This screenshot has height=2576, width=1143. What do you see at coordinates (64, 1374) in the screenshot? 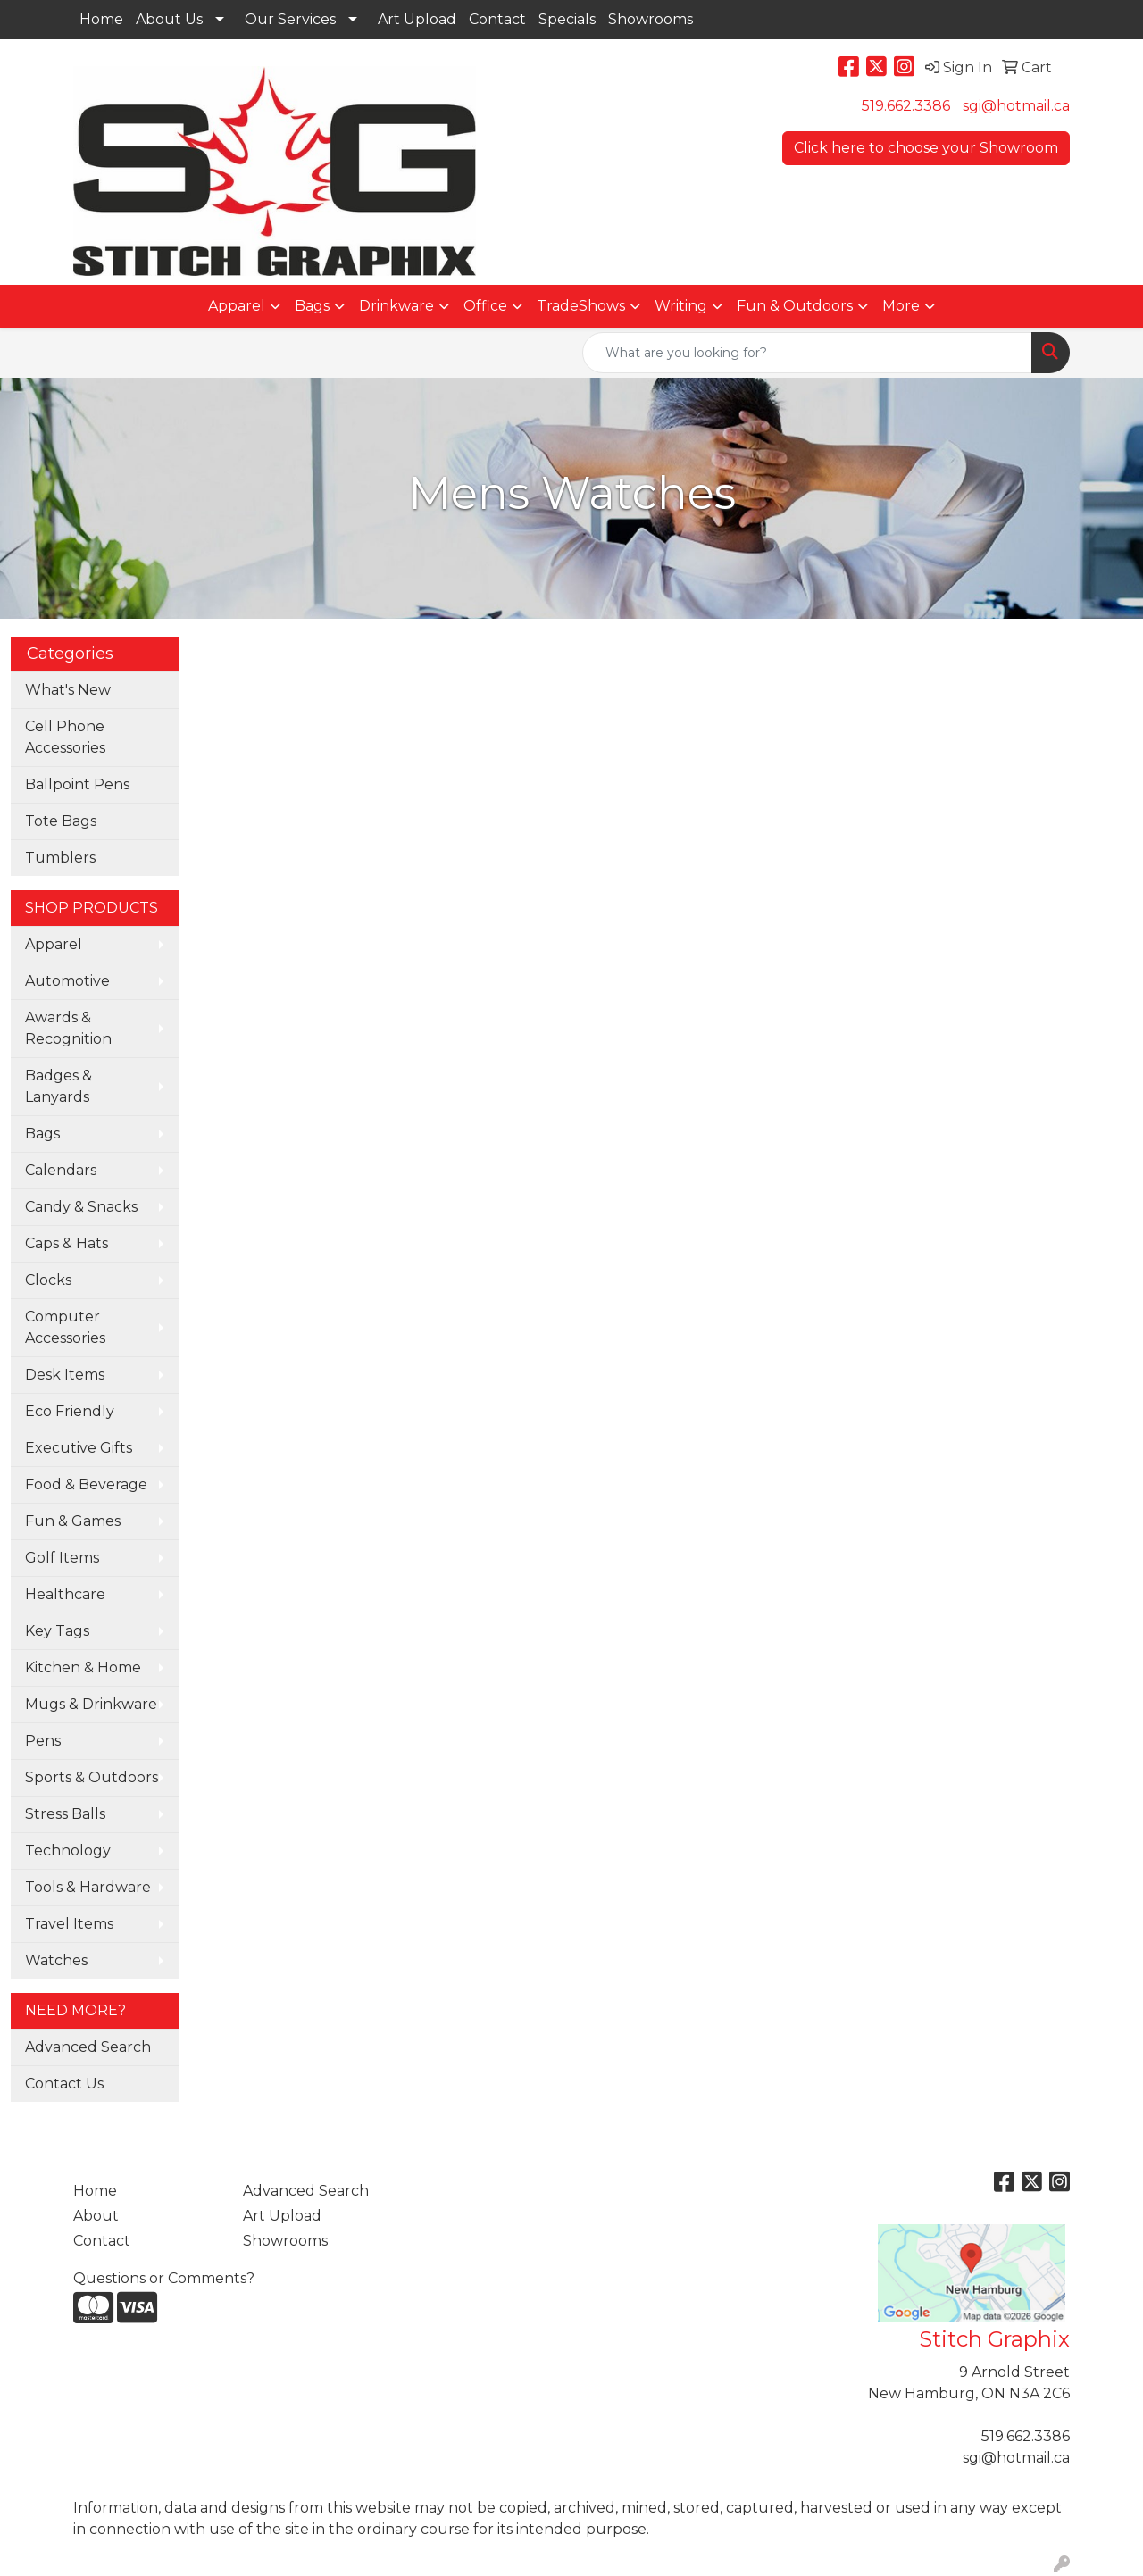
I see `Desk Items` at bounding box center [64, 1374].